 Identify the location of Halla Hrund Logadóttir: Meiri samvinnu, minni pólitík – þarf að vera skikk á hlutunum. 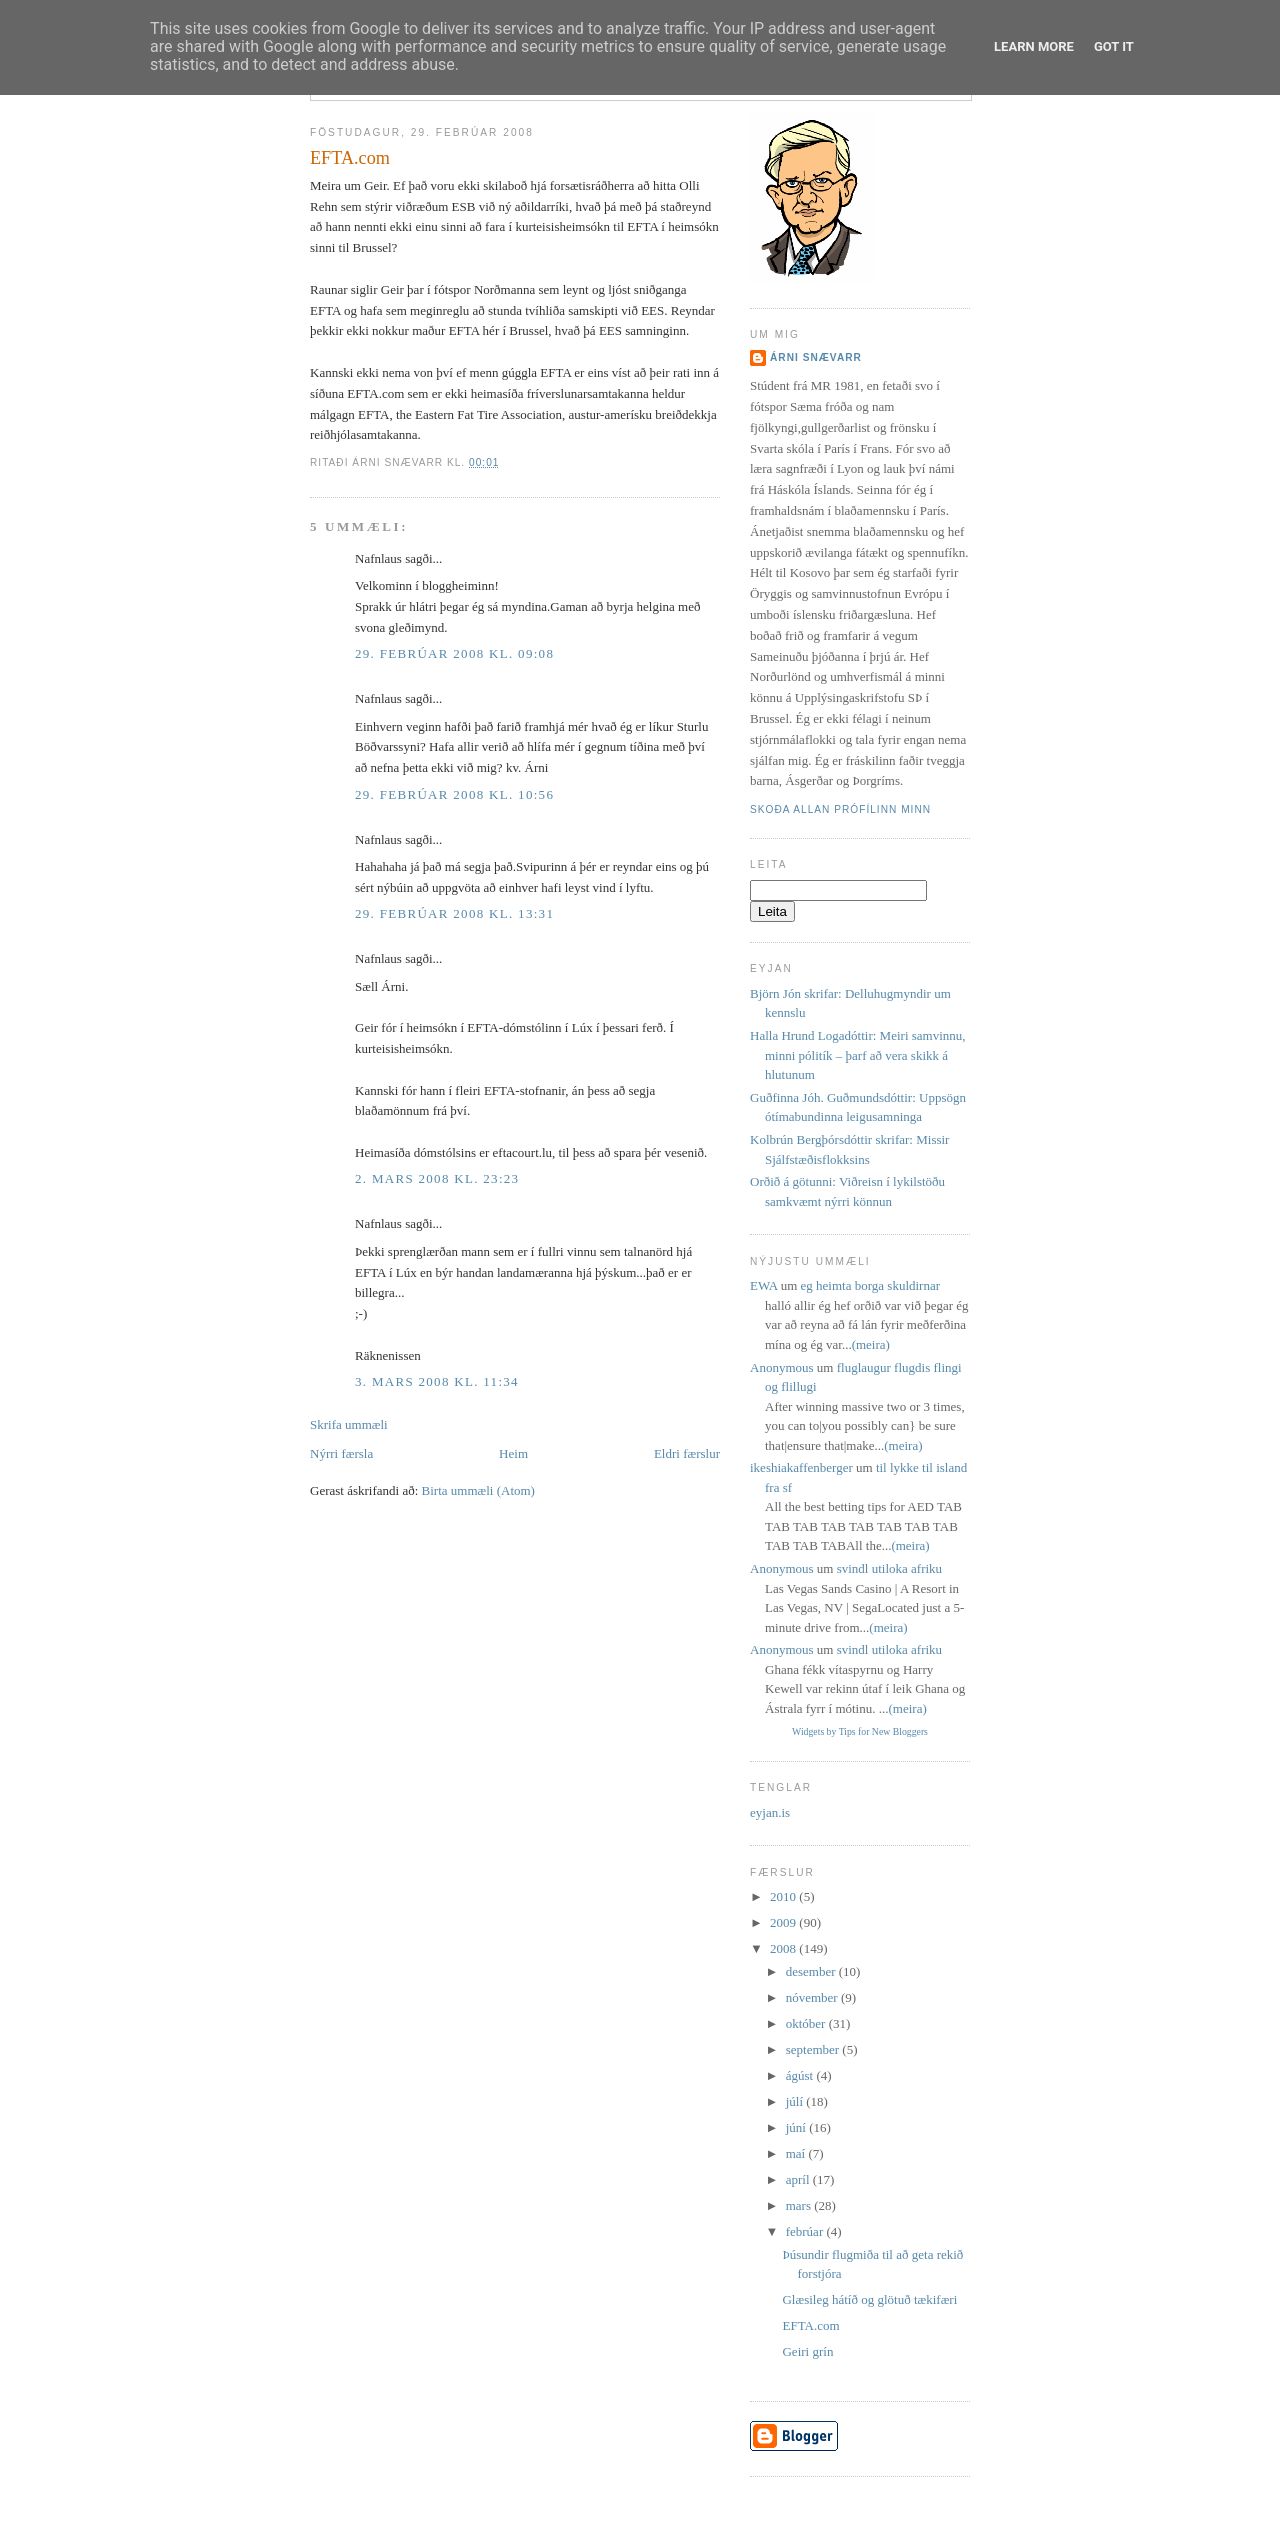
(858, 1055).